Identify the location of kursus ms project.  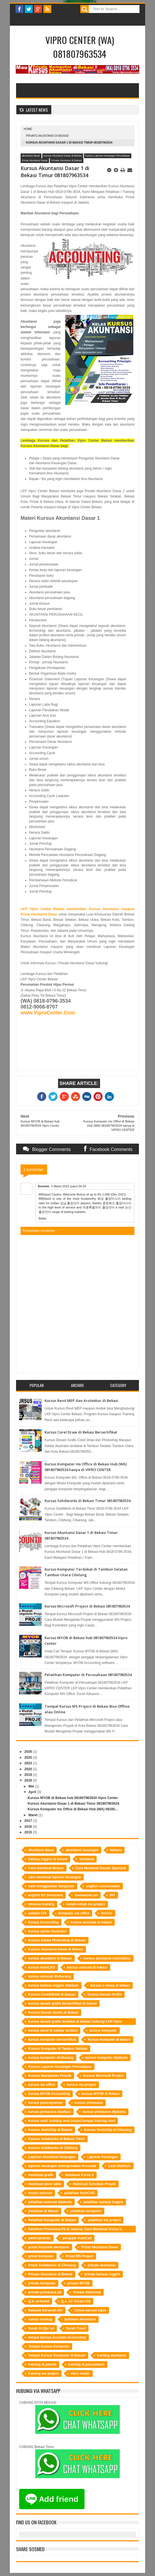
(81, 2085).